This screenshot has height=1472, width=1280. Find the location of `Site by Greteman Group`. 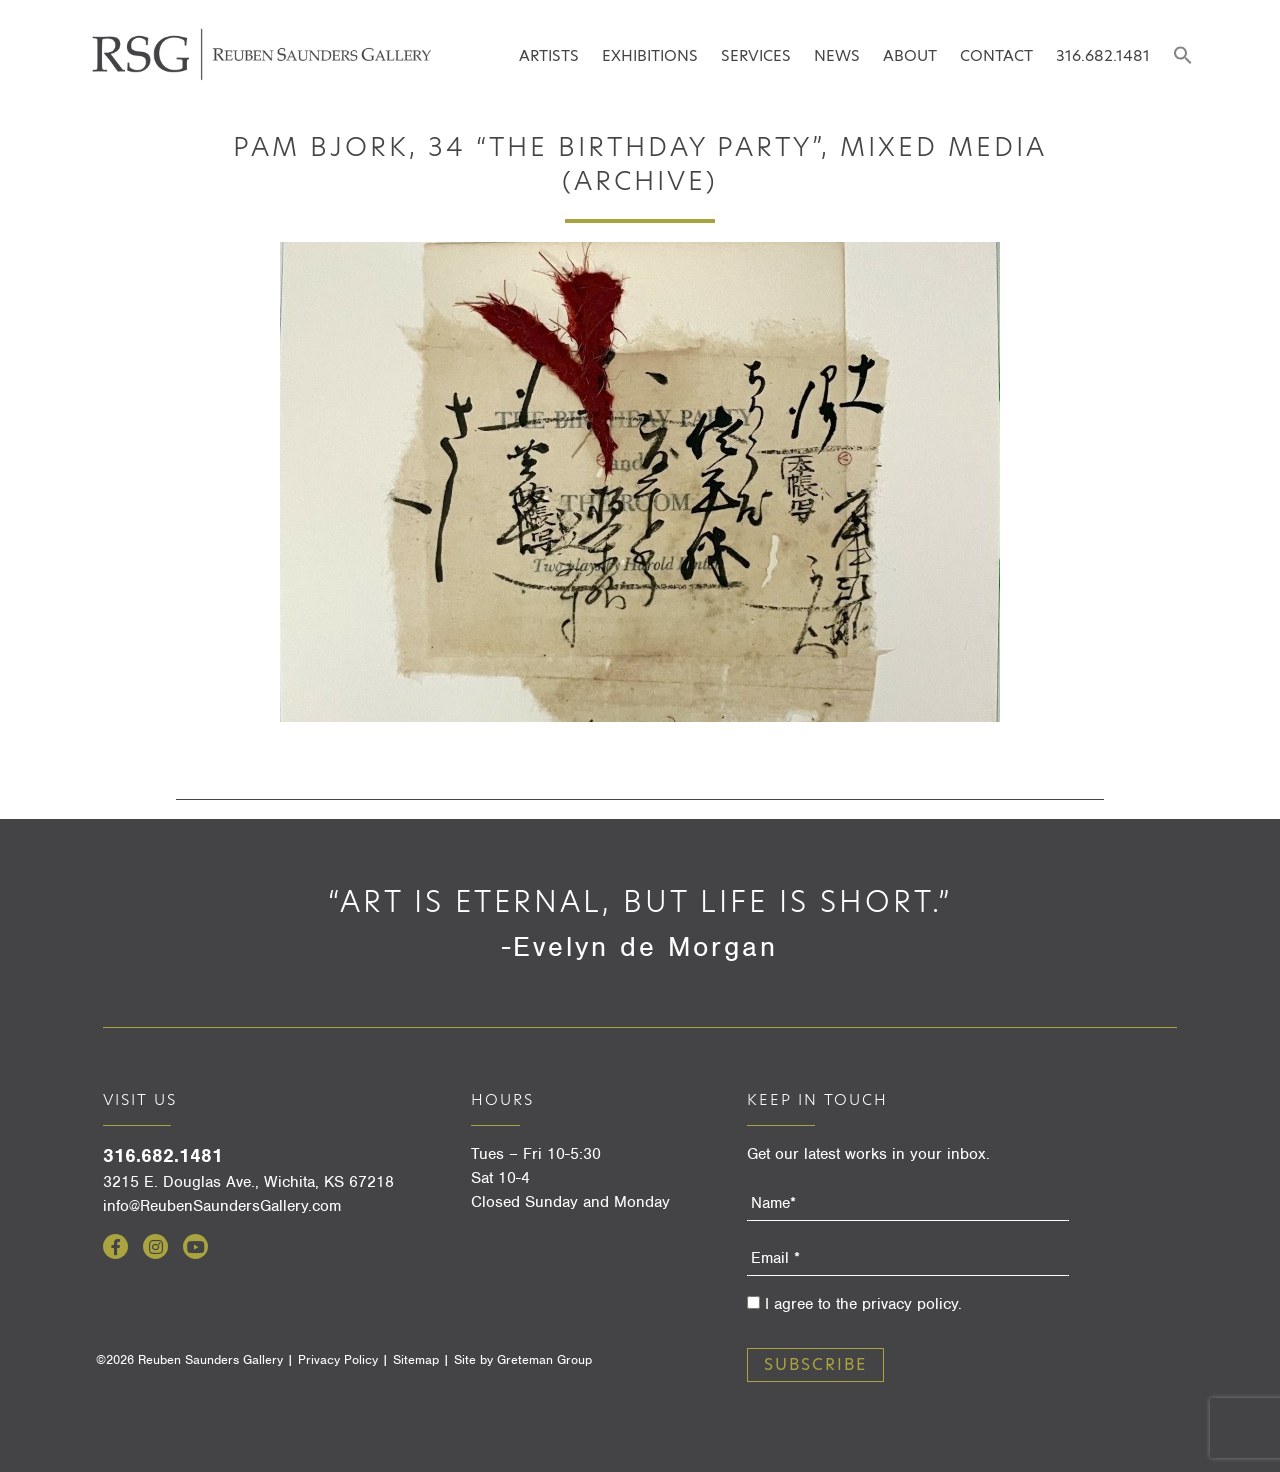

Site by Greteman Group is located at coordinates (523, 1359).